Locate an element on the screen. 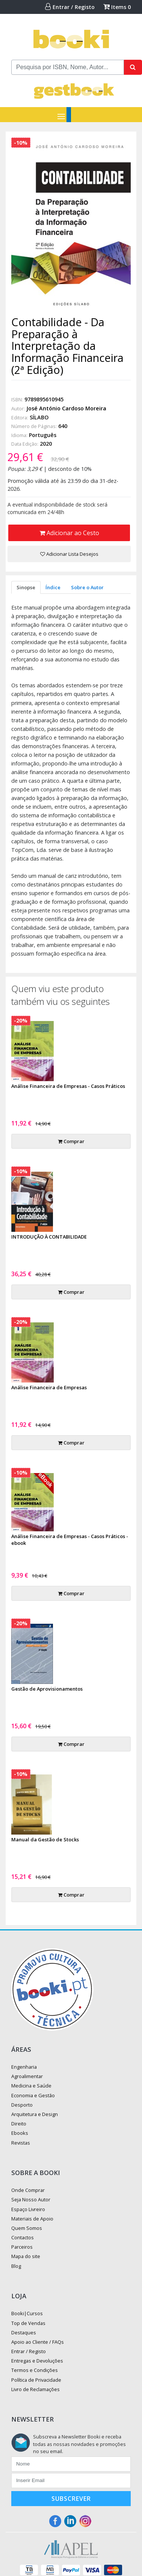 This screenshot has width=142, height=2576. INTRODUÇÃO À CONTABILIDADE is located at coordinates (49, 1236).